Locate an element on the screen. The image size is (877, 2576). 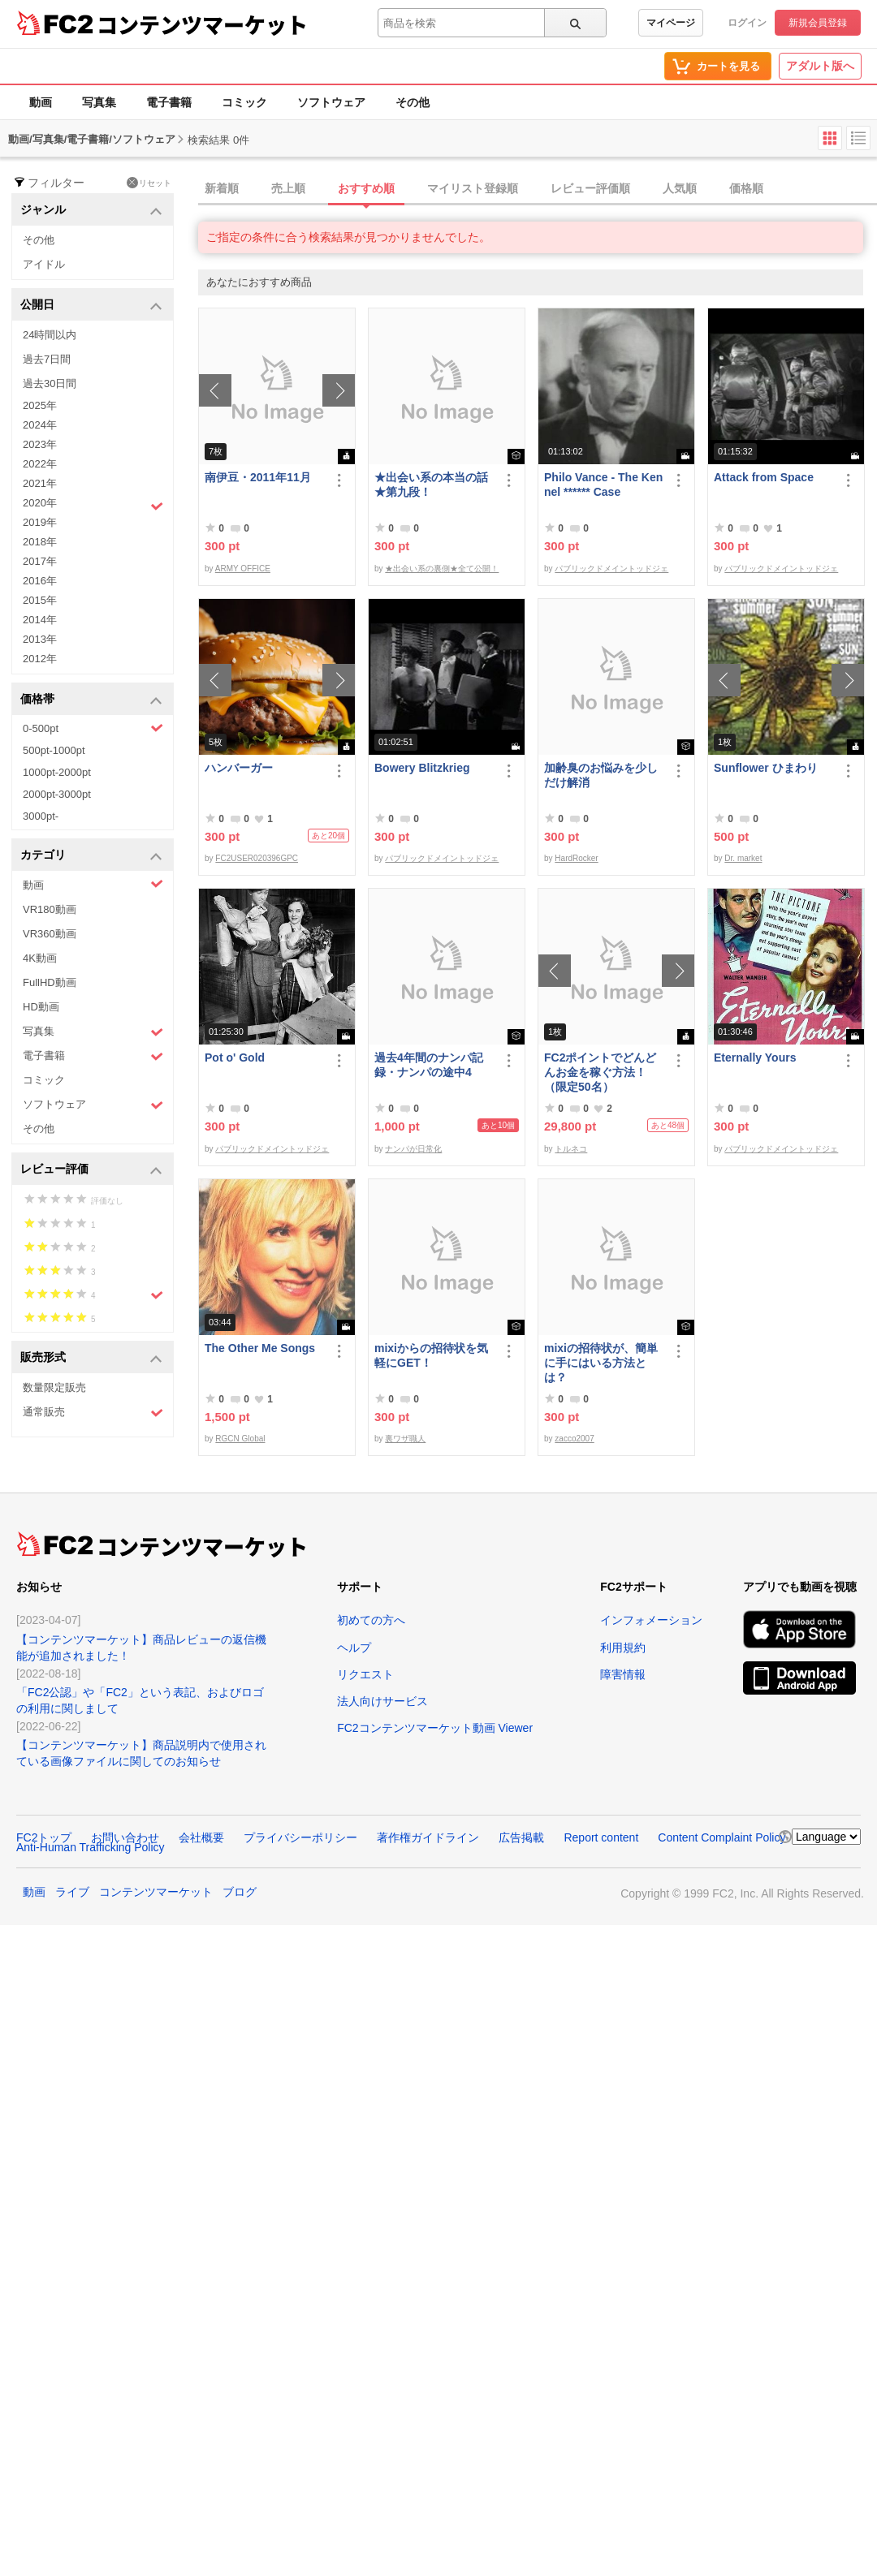
FC2トップ is located at coordinates (43, 1837).